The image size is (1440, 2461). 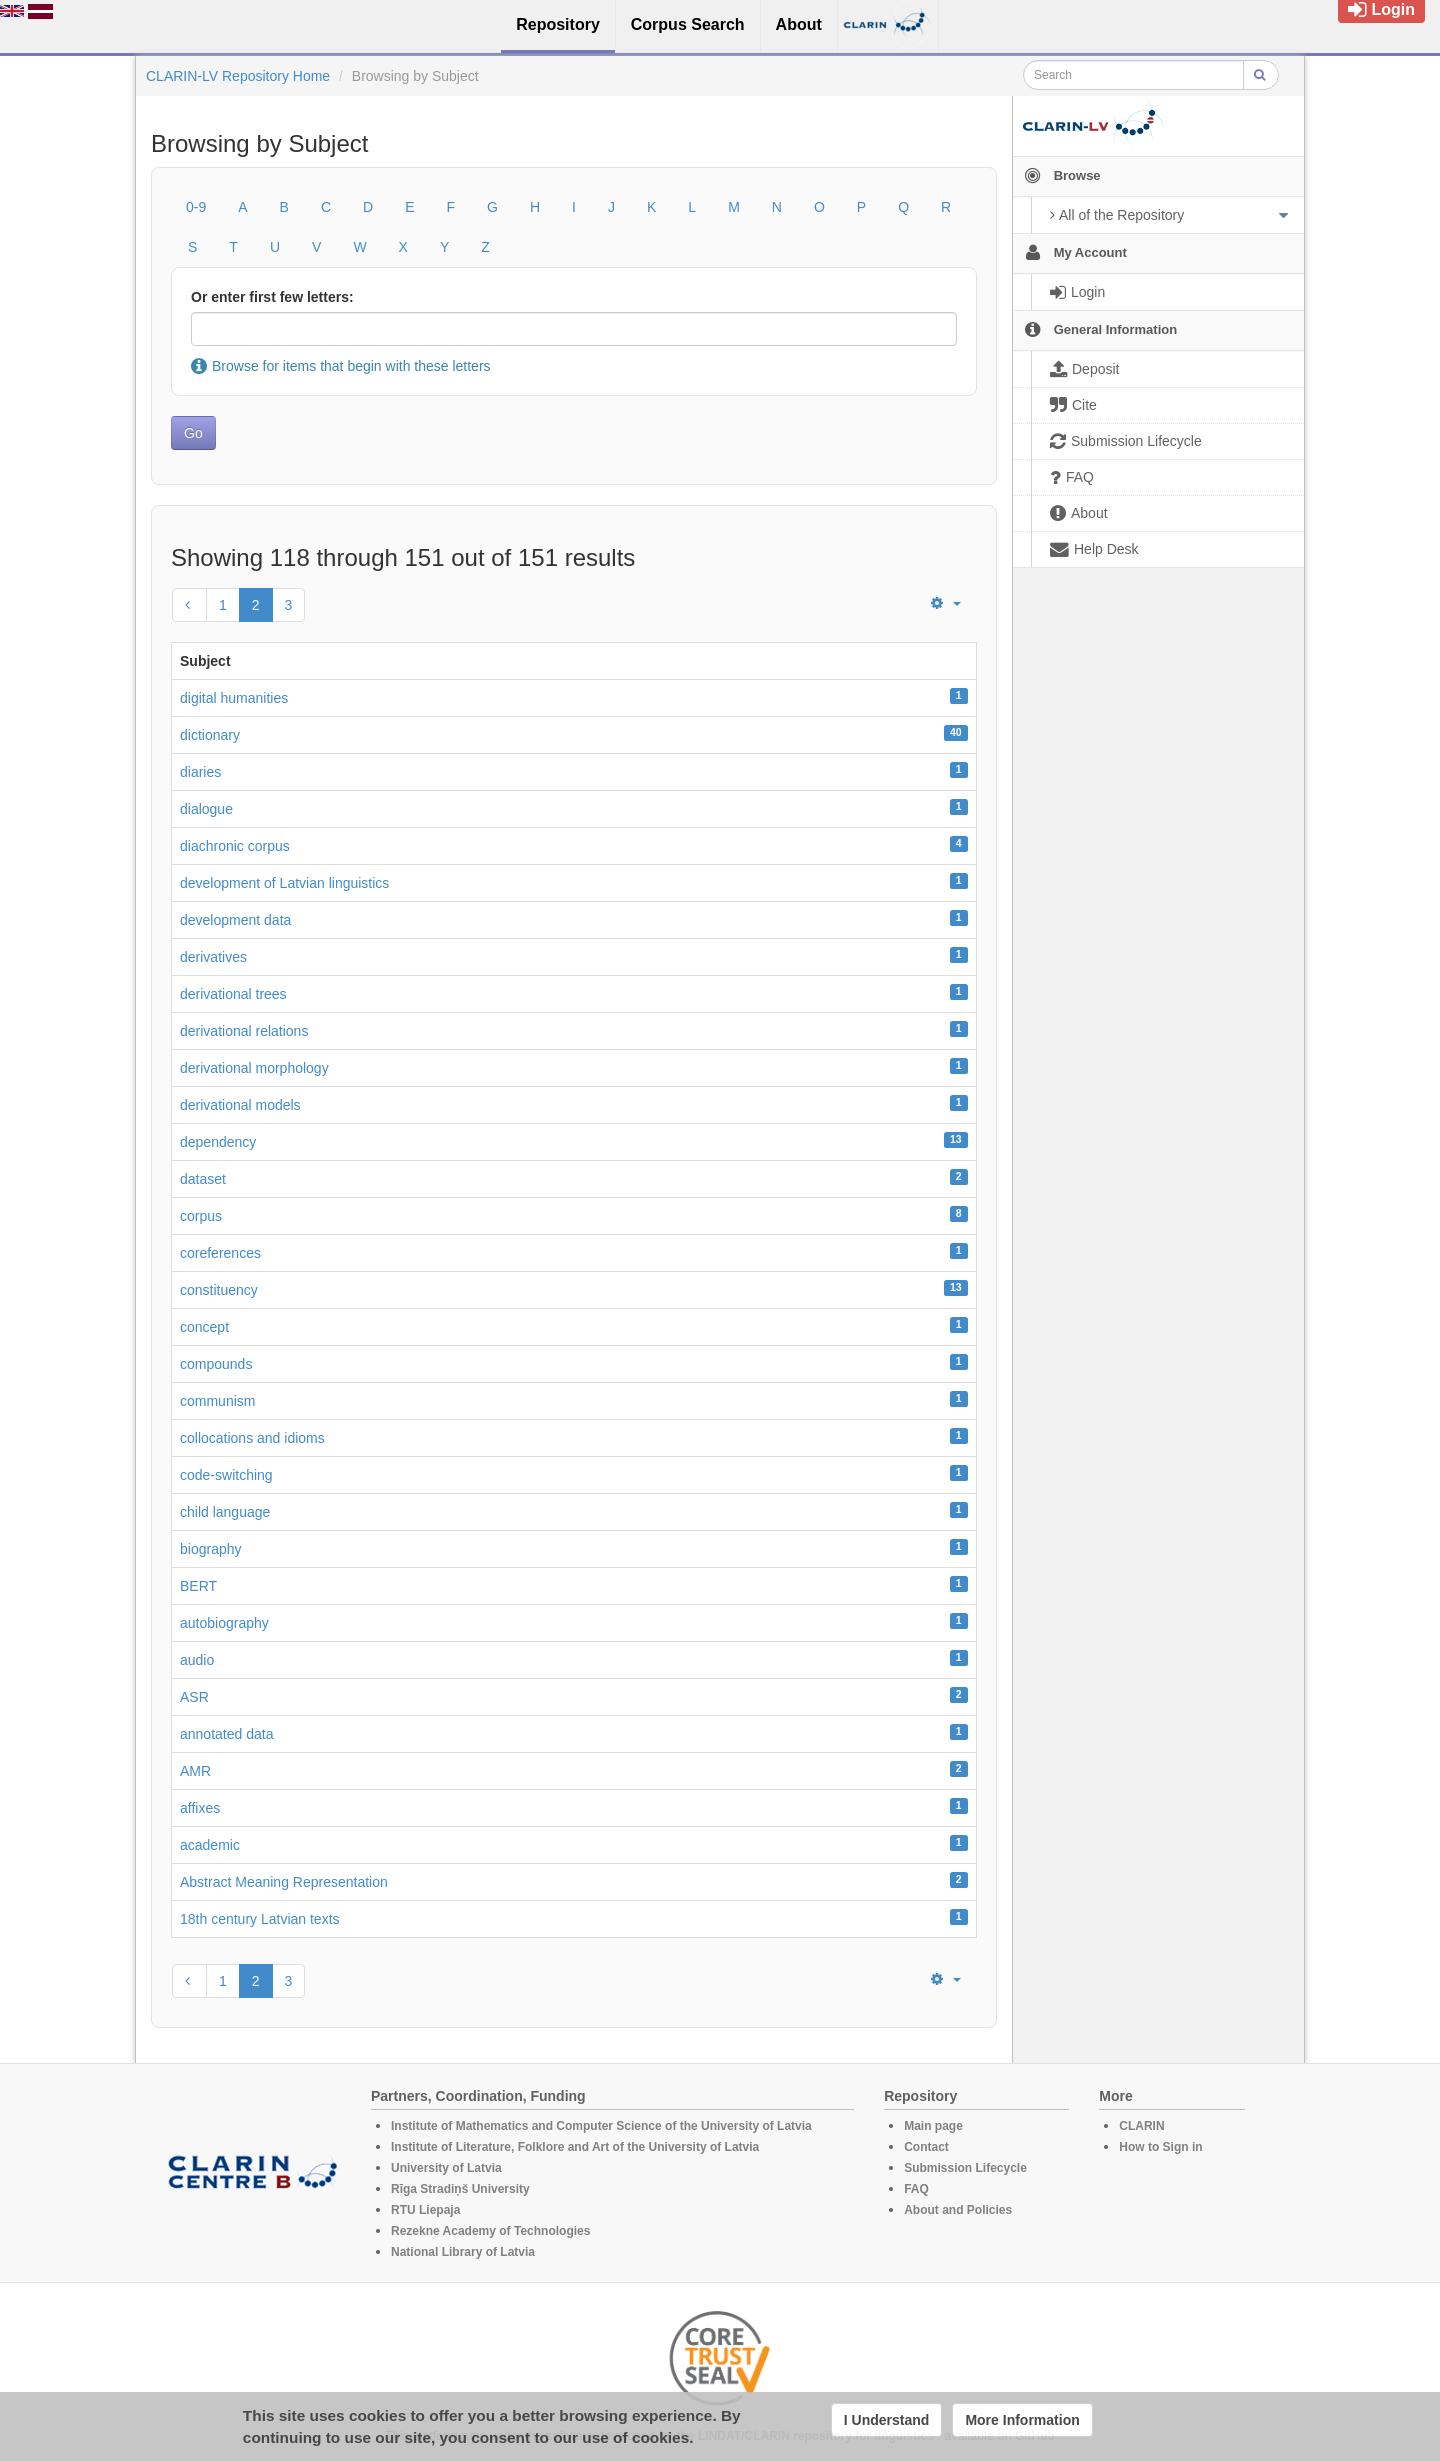 I want to click on How to Sign in, so click(x=1160, y=2147).